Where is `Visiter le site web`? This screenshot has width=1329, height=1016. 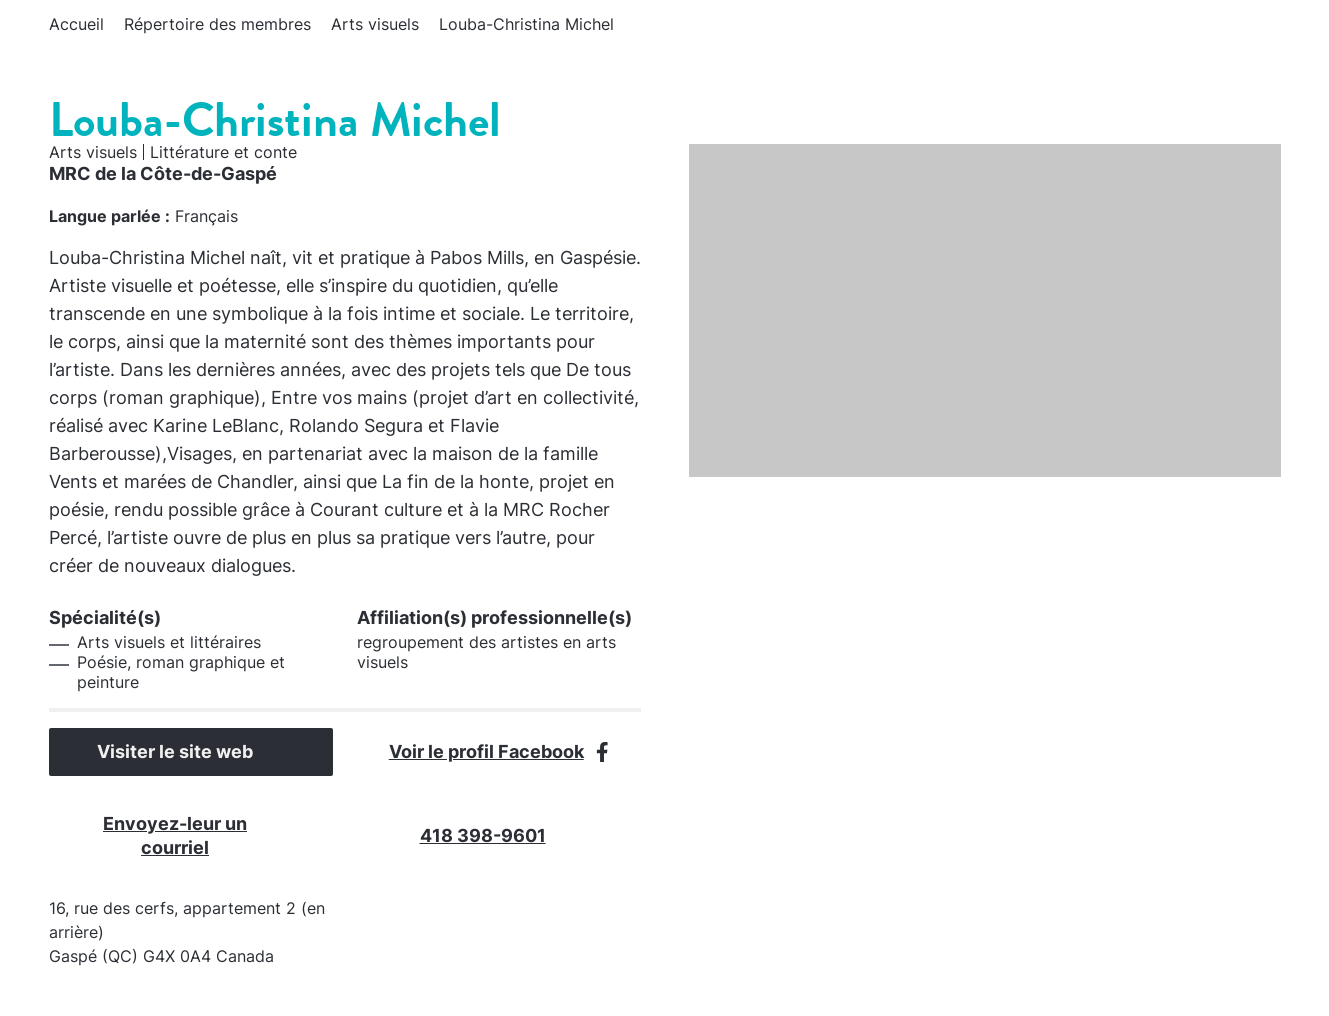 Visiter le site web is located at coordinates (191, 751).